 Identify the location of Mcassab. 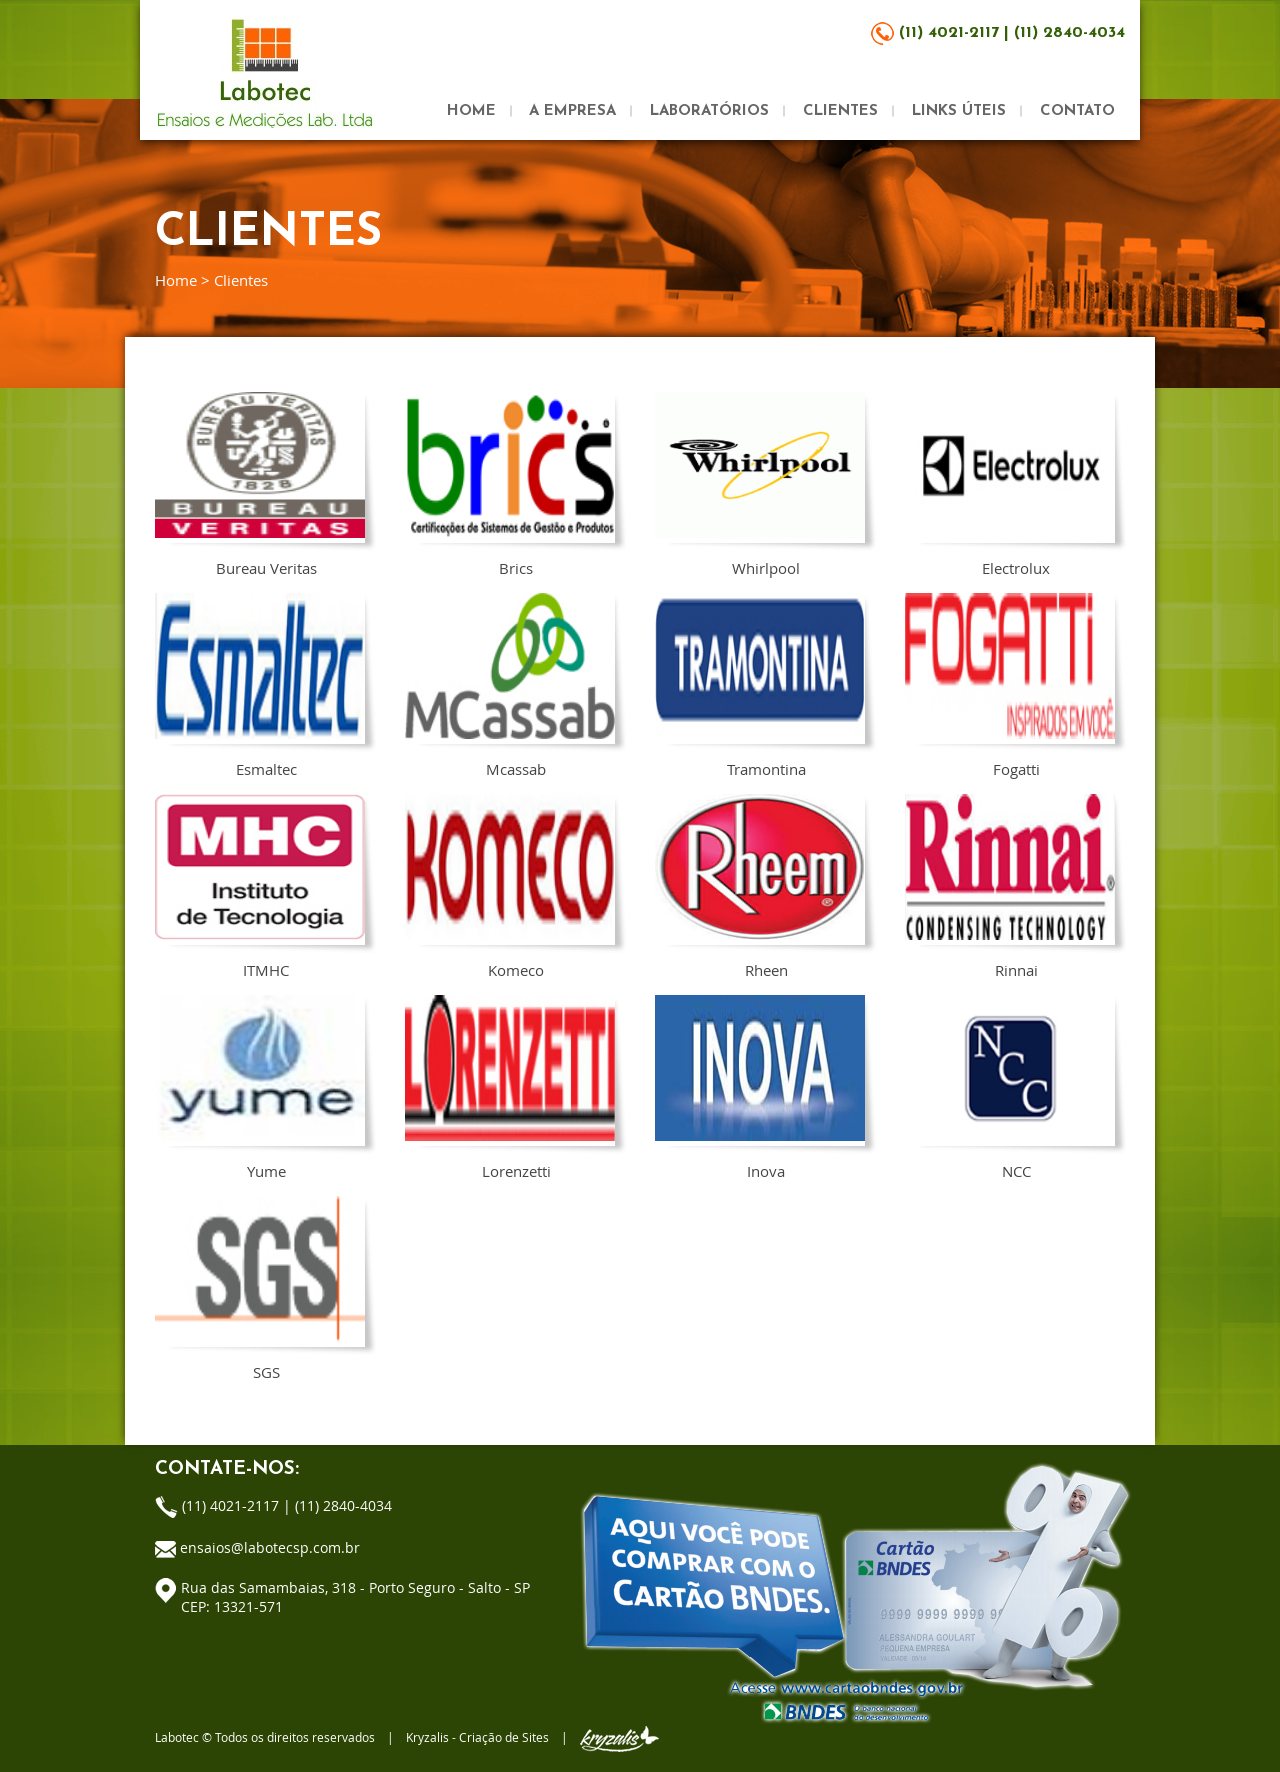
(510, 685).